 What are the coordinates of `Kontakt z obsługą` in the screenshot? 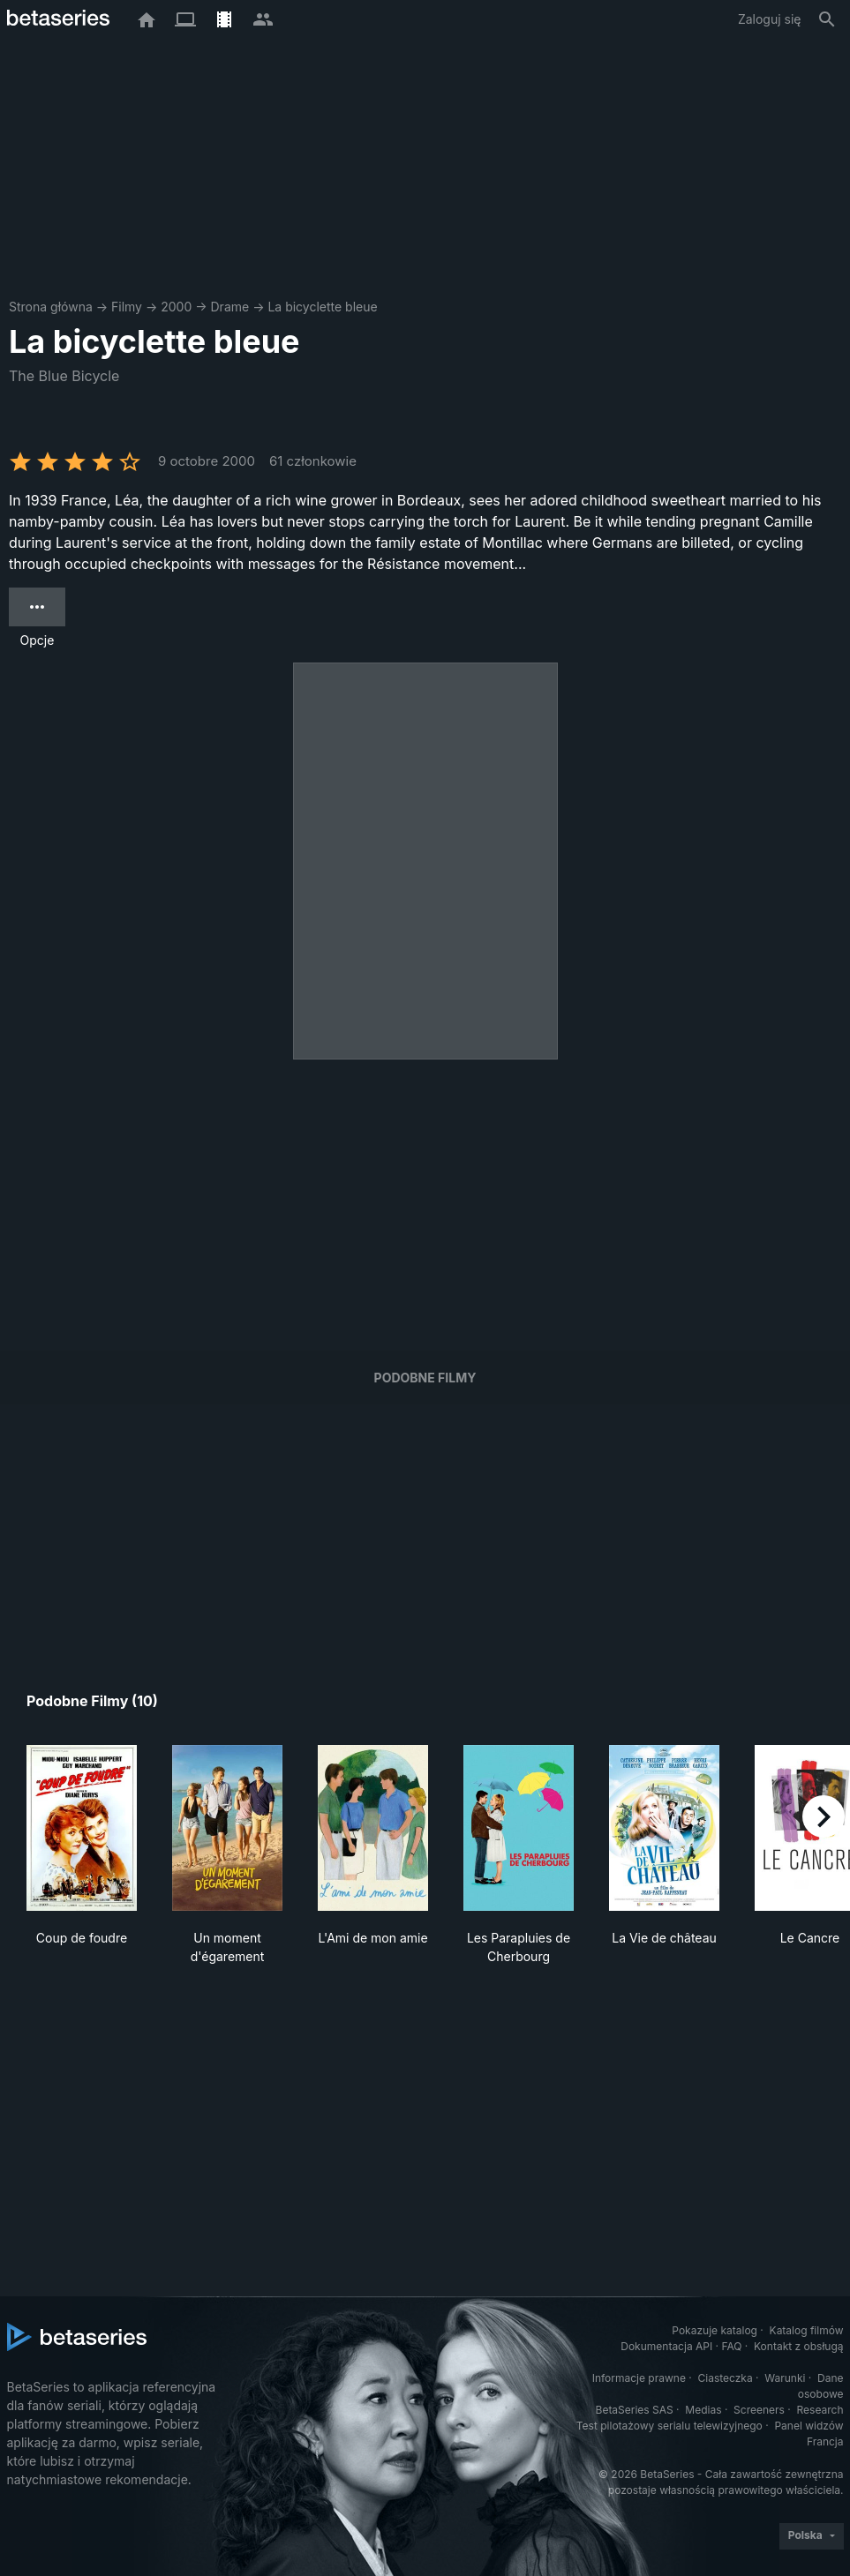 It's located at (798, 2346).